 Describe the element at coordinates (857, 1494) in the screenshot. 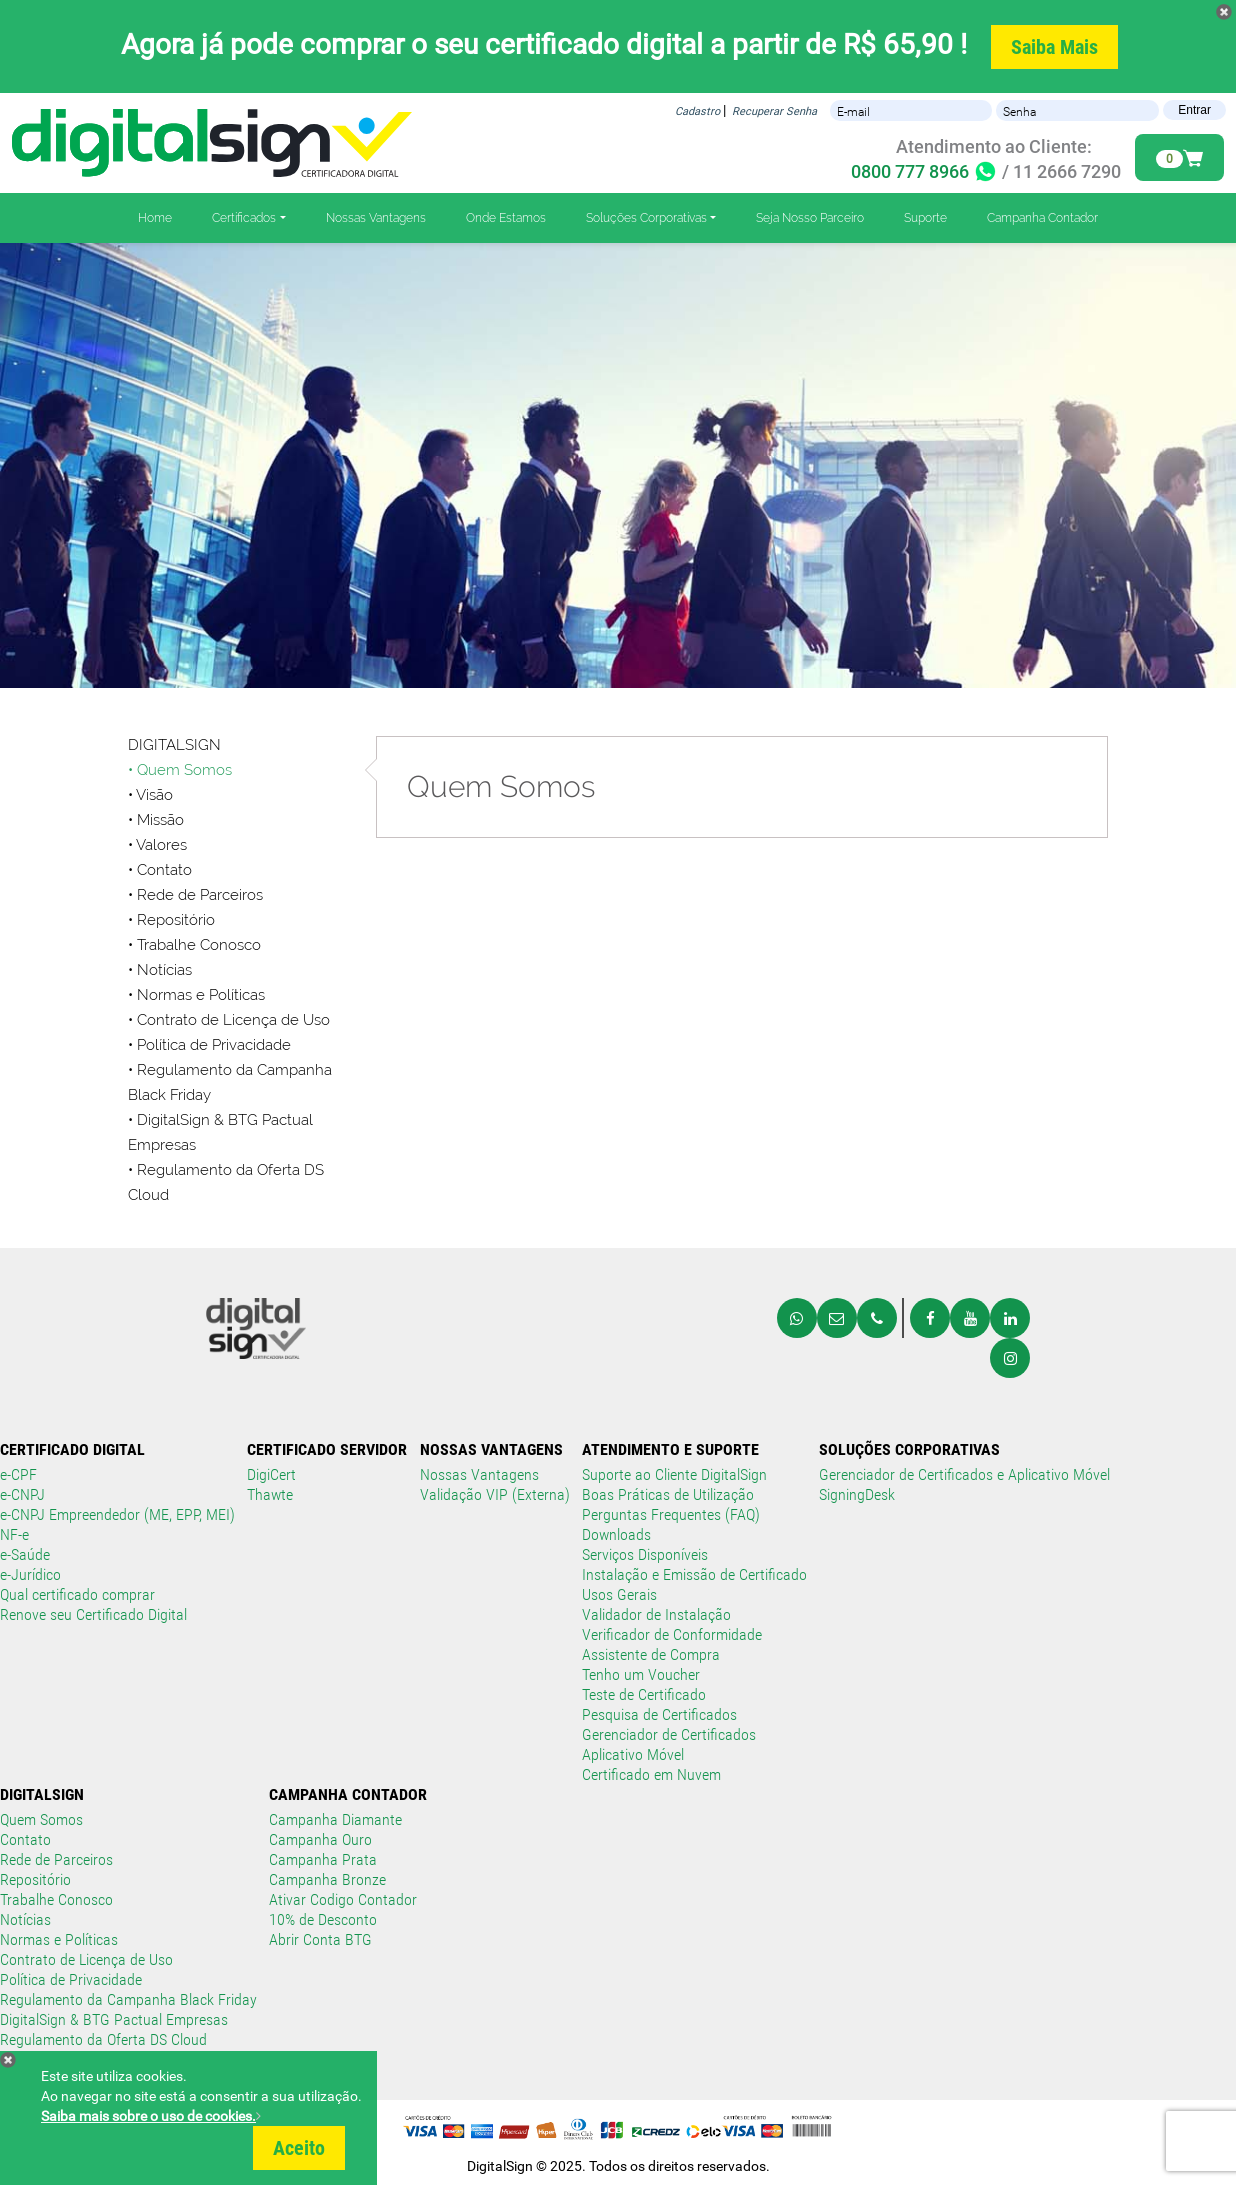

I see `SigningDesk` at that location.